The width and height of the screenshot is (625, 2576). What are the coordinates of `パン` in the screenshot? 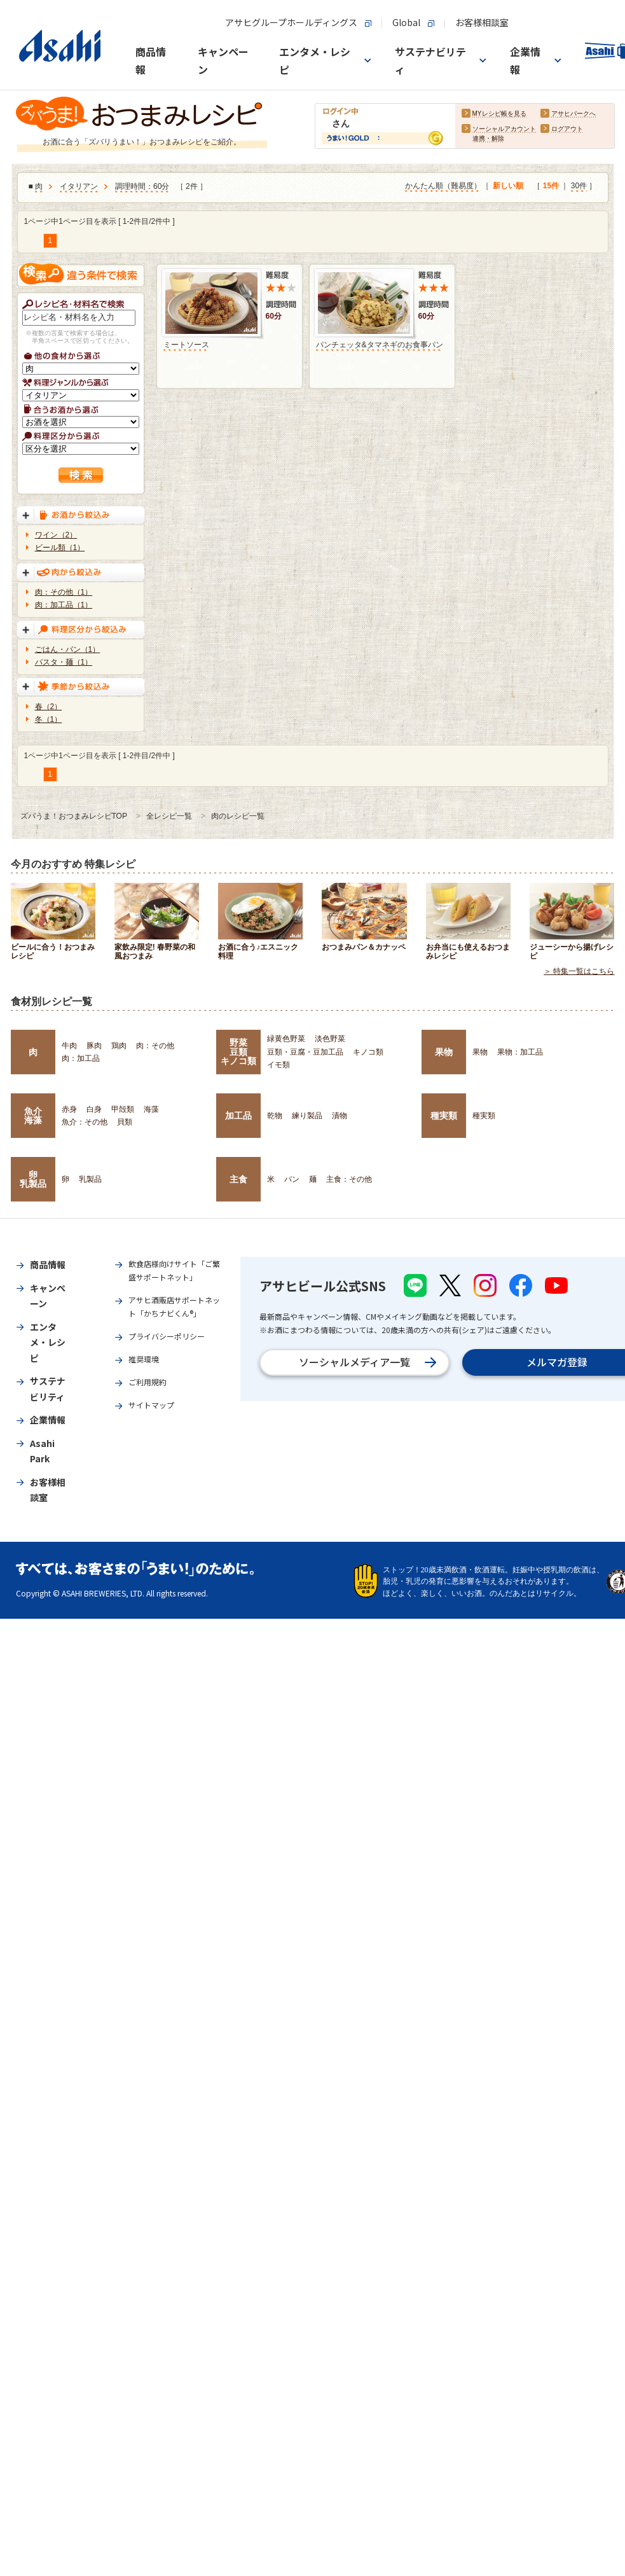 It's located at (291, 1179).